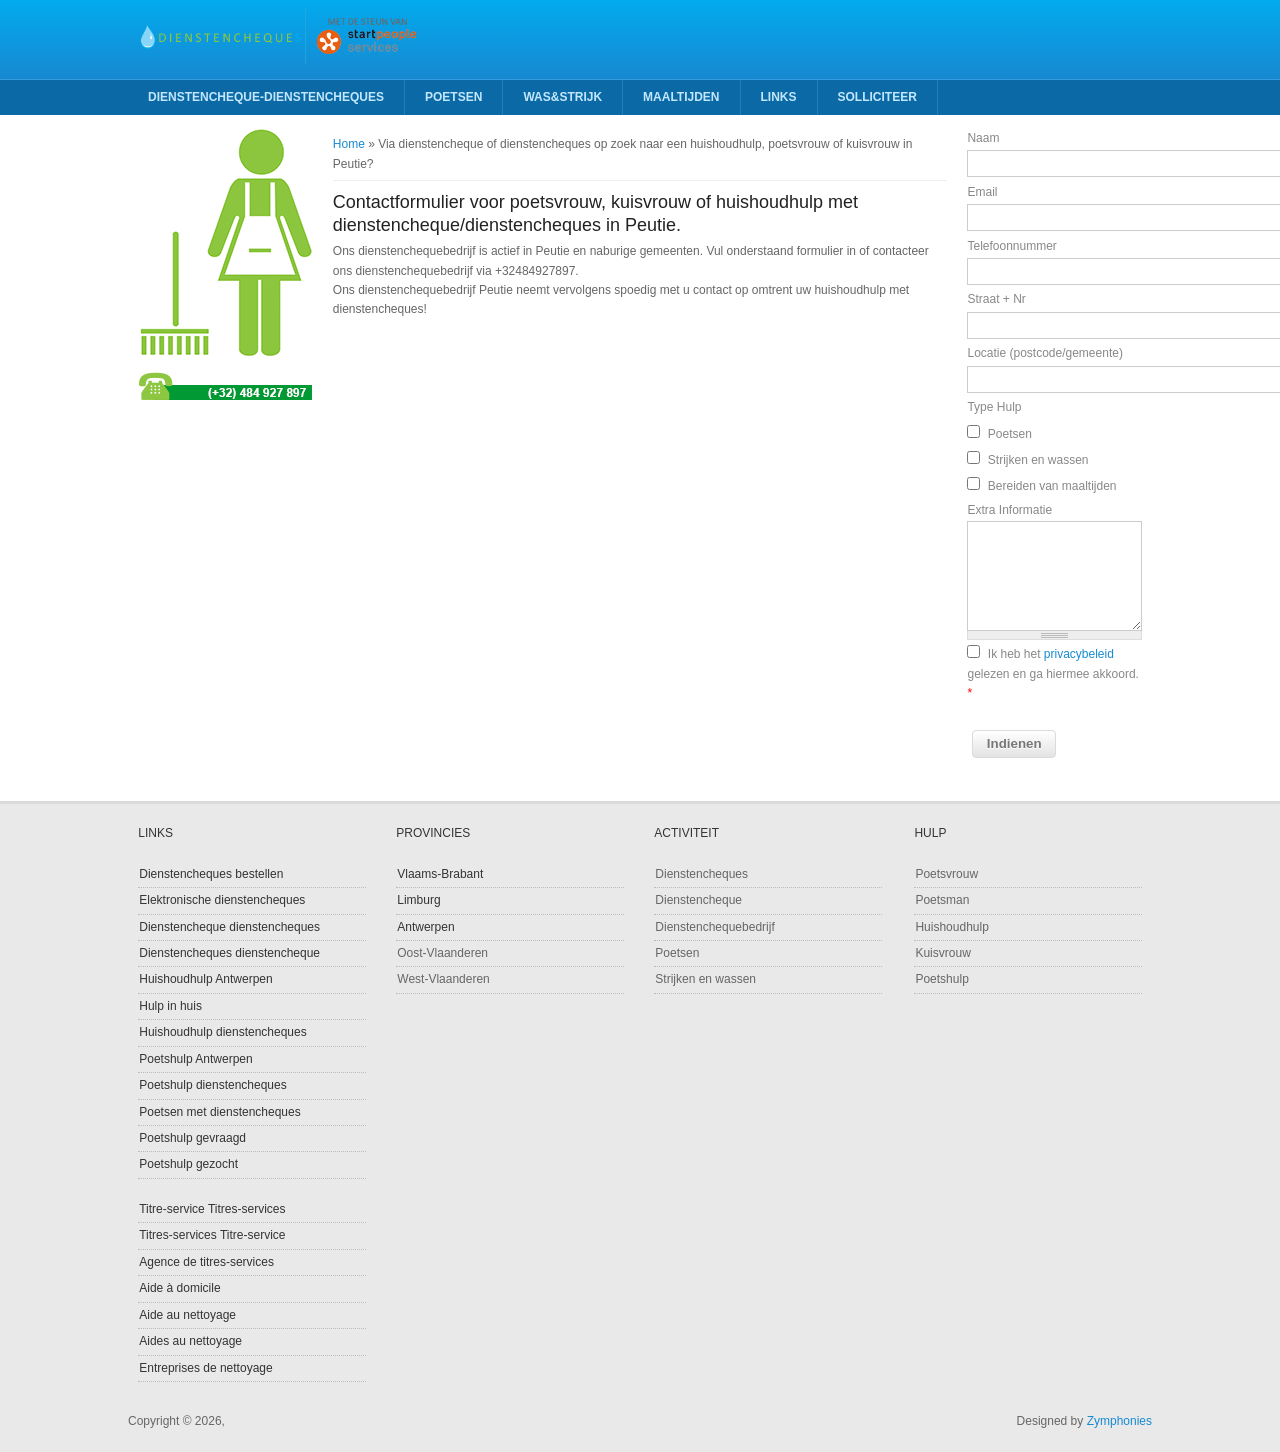  I want to click on Dienstencheque dienstencheques, so click(229, 927).